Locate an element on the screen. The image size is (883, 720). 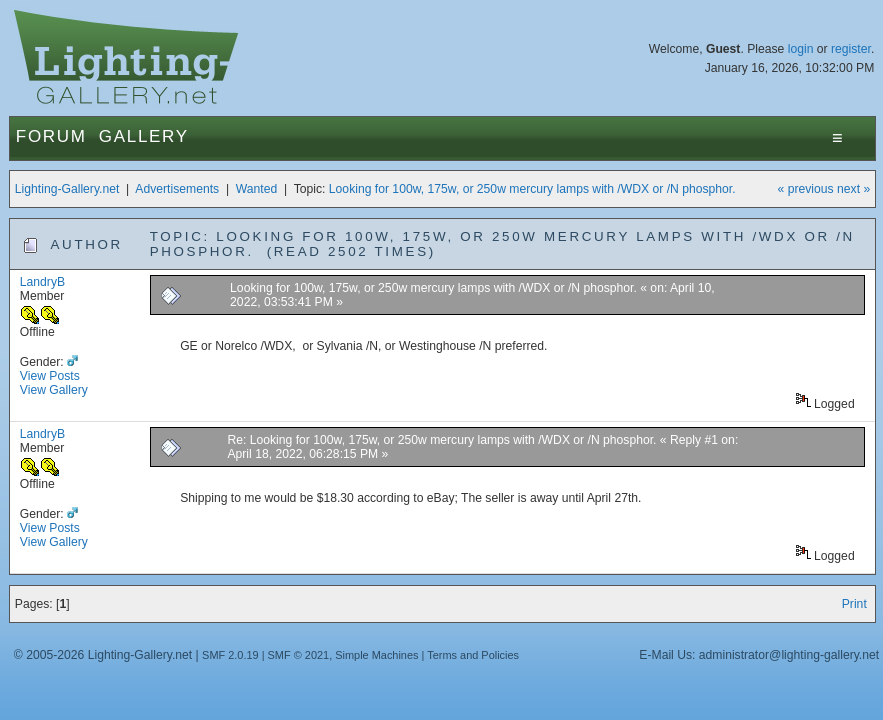
LandryB is located at coordinates (42, 282).